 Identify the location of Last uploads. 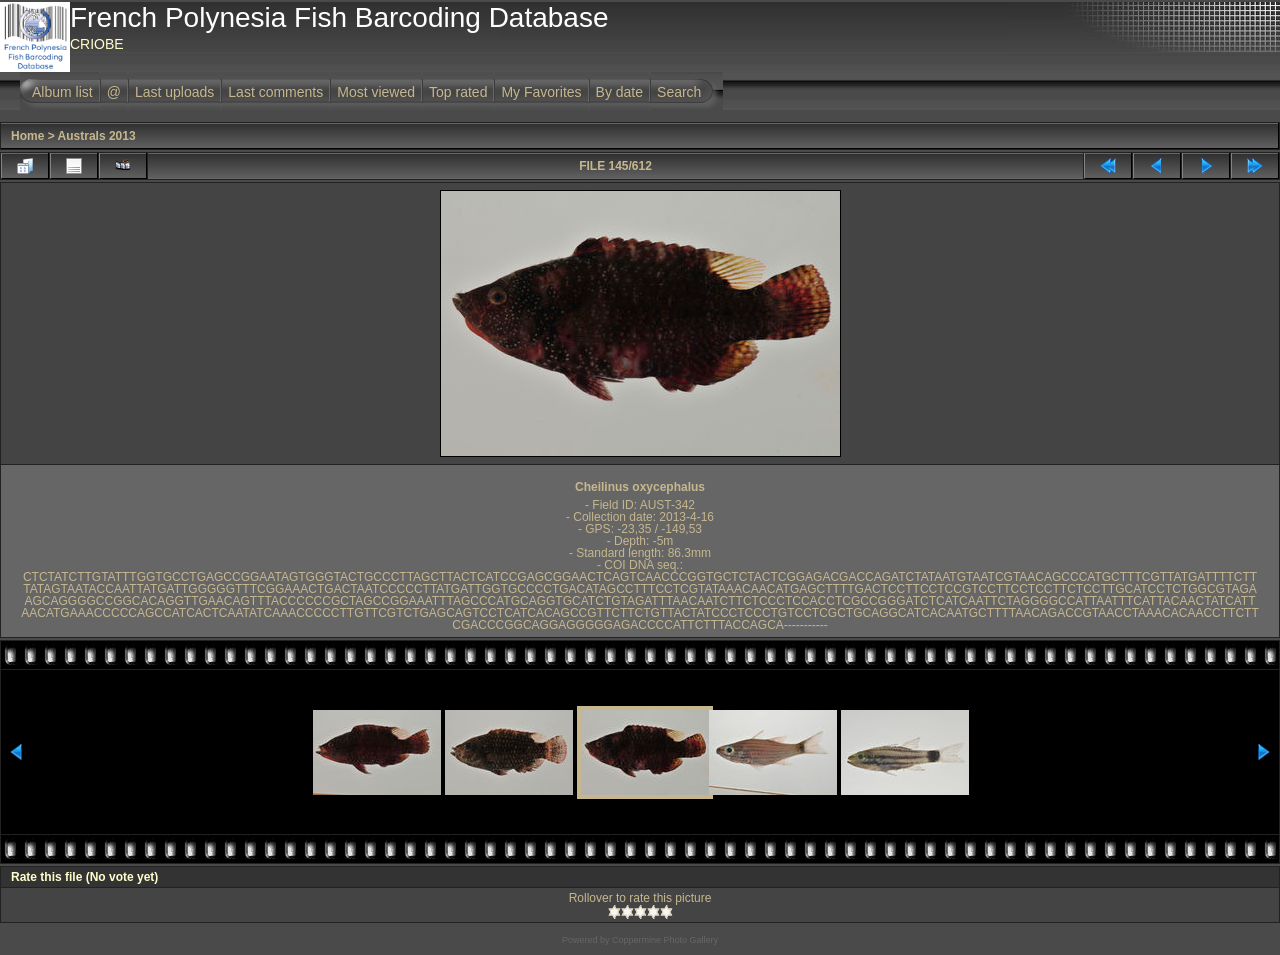
(174, 92).